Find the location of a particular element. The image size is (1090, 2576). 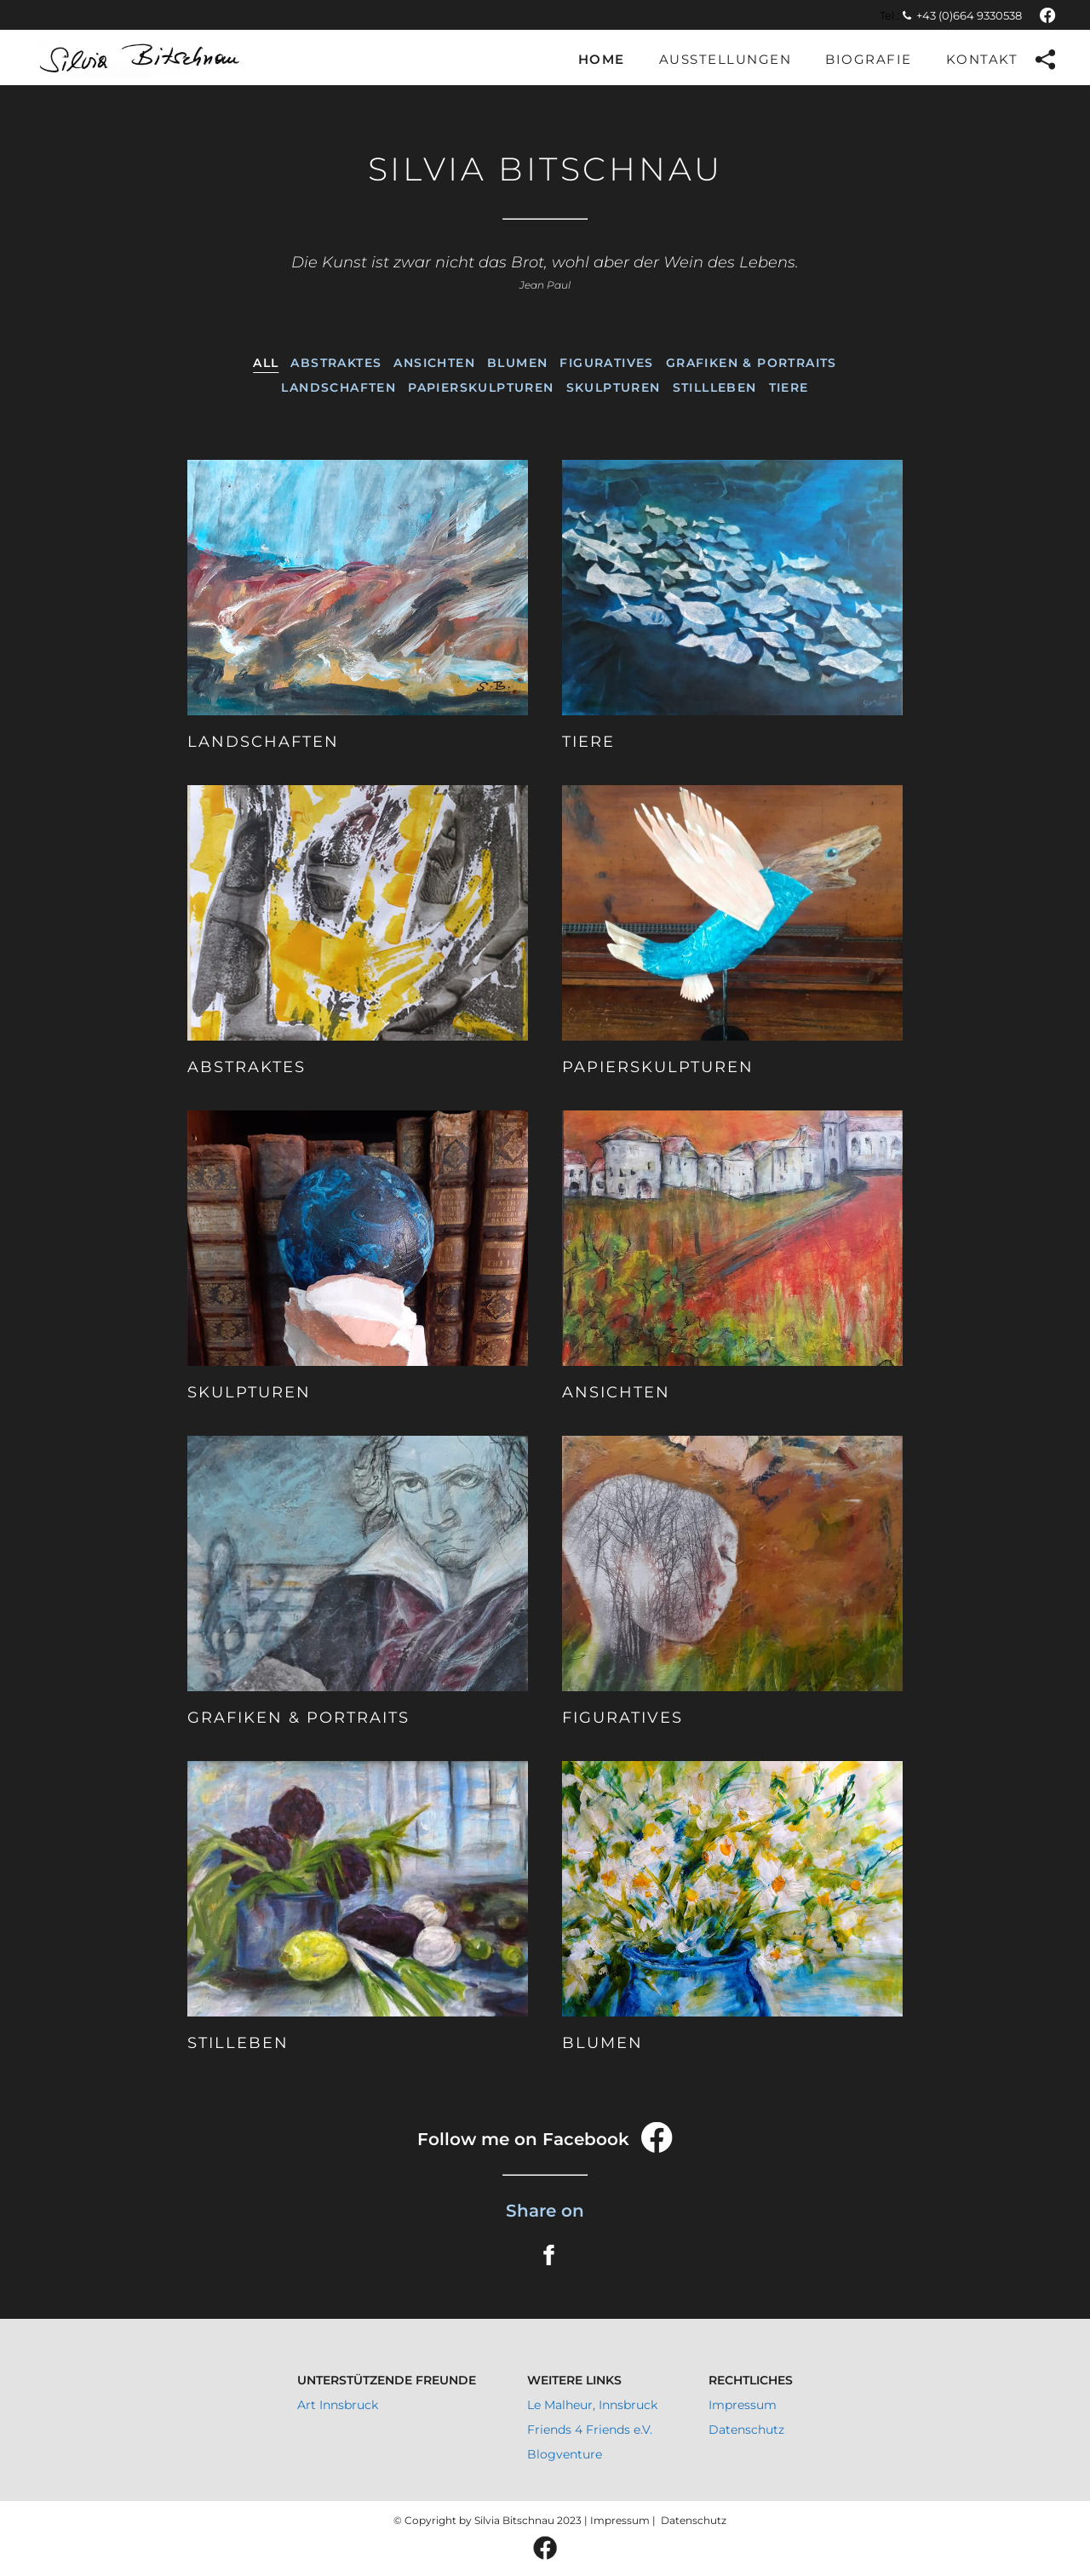

Home is located at coordinates (601, 59).